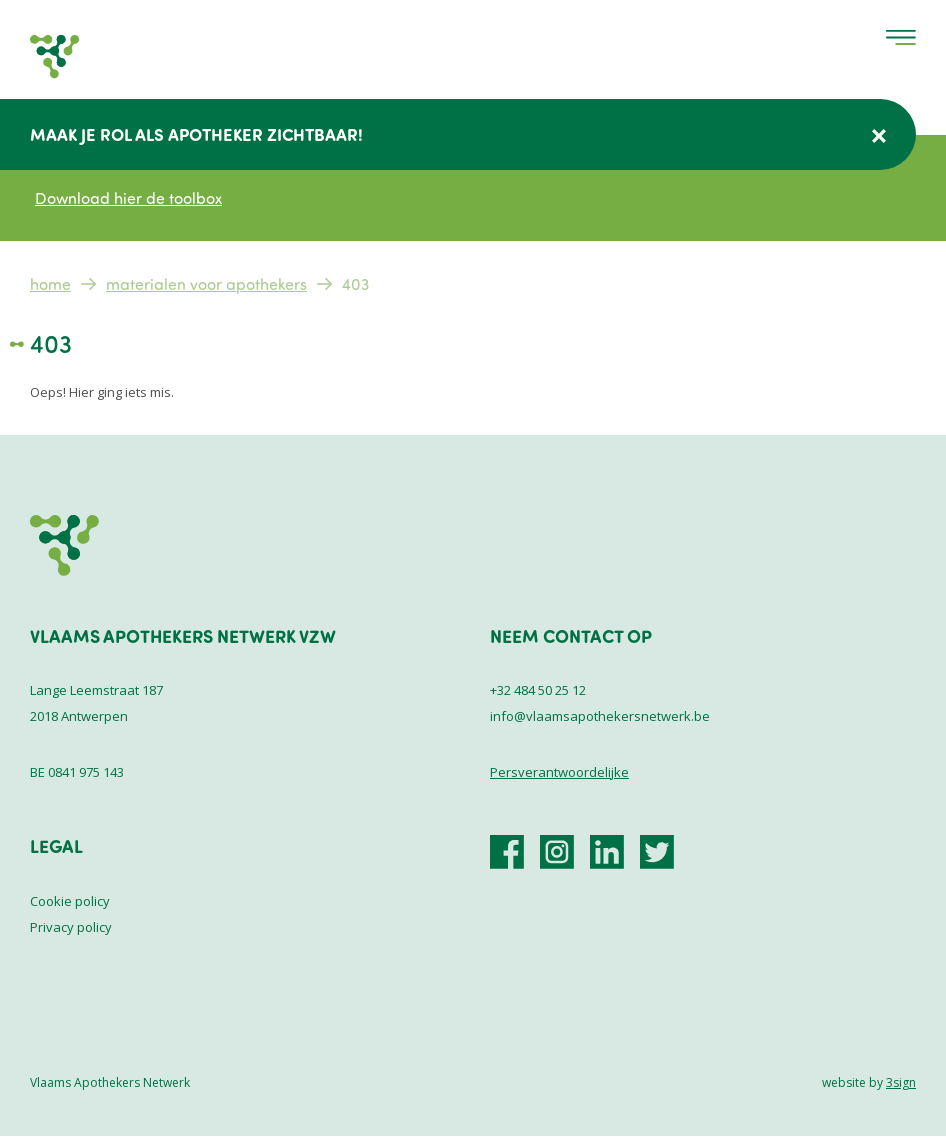  What do you see at coordinates (507, 852) in the screenshot?
I see `https://www.facebook.com/VlaamsApothekersNetwerk` at bounding box center [507, 852].